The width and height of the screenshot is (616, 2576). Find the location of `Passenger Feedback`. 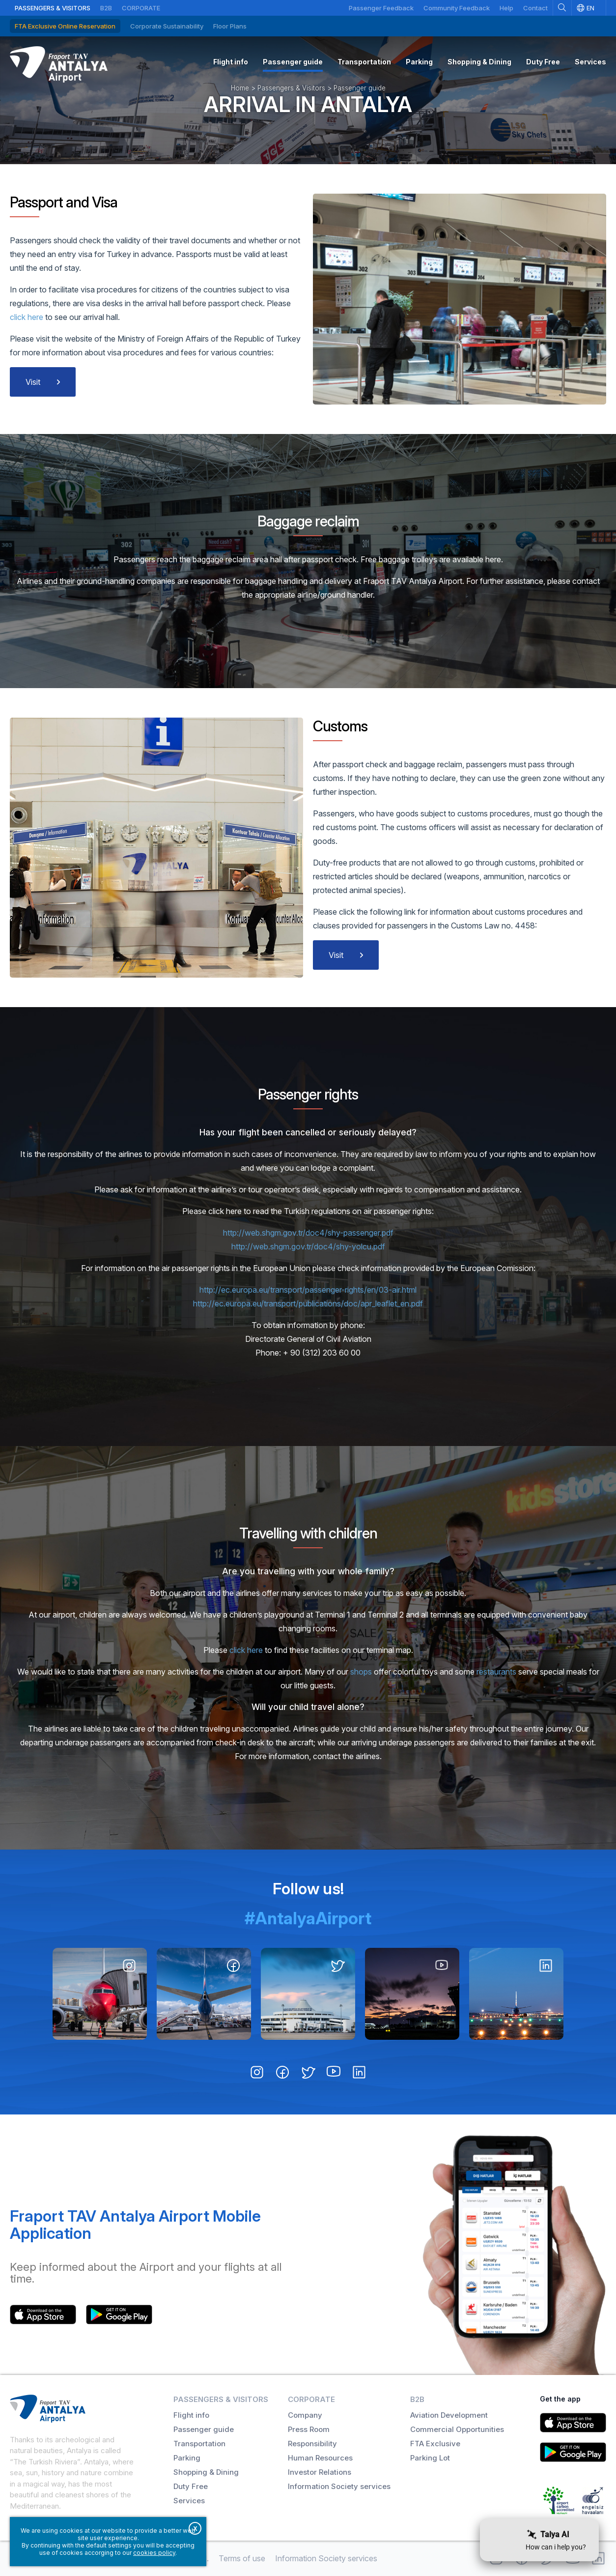

Passenger Feedback is located at coordinates (381, 8).